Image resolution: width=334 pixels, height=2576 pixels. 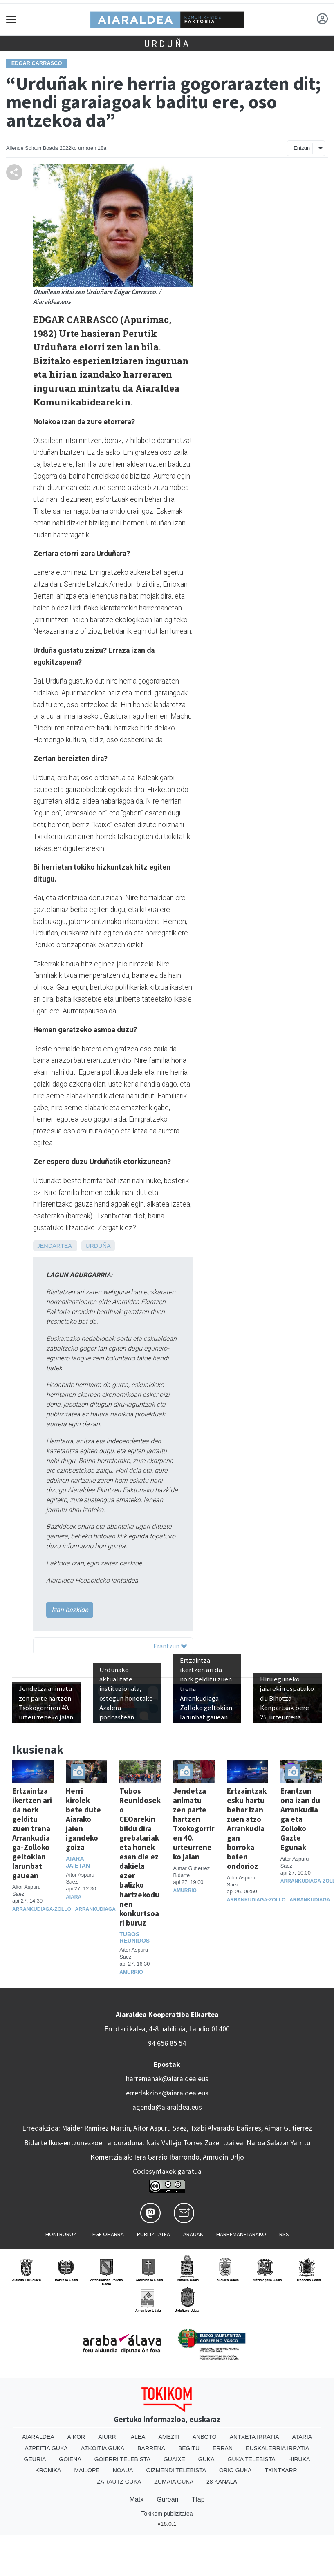 I want to click on 28 Kanala, so click(x=221, y=2481).